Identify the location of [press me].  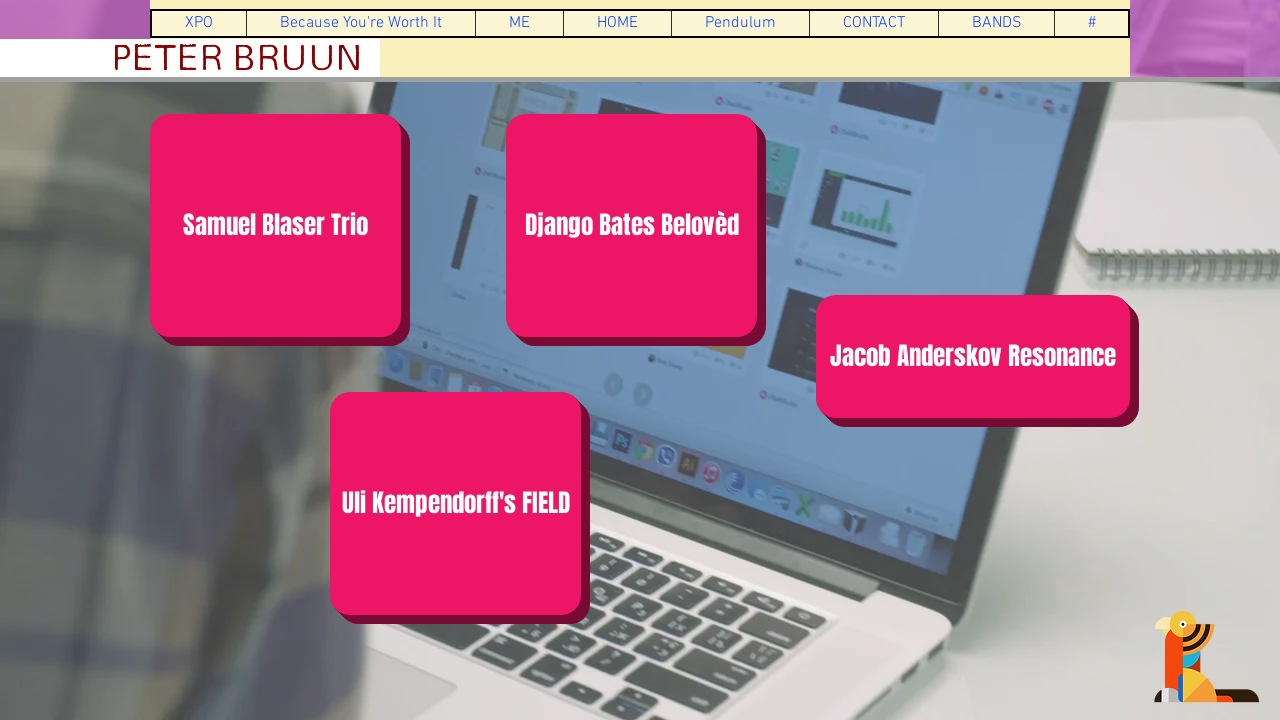
(1206, 656).